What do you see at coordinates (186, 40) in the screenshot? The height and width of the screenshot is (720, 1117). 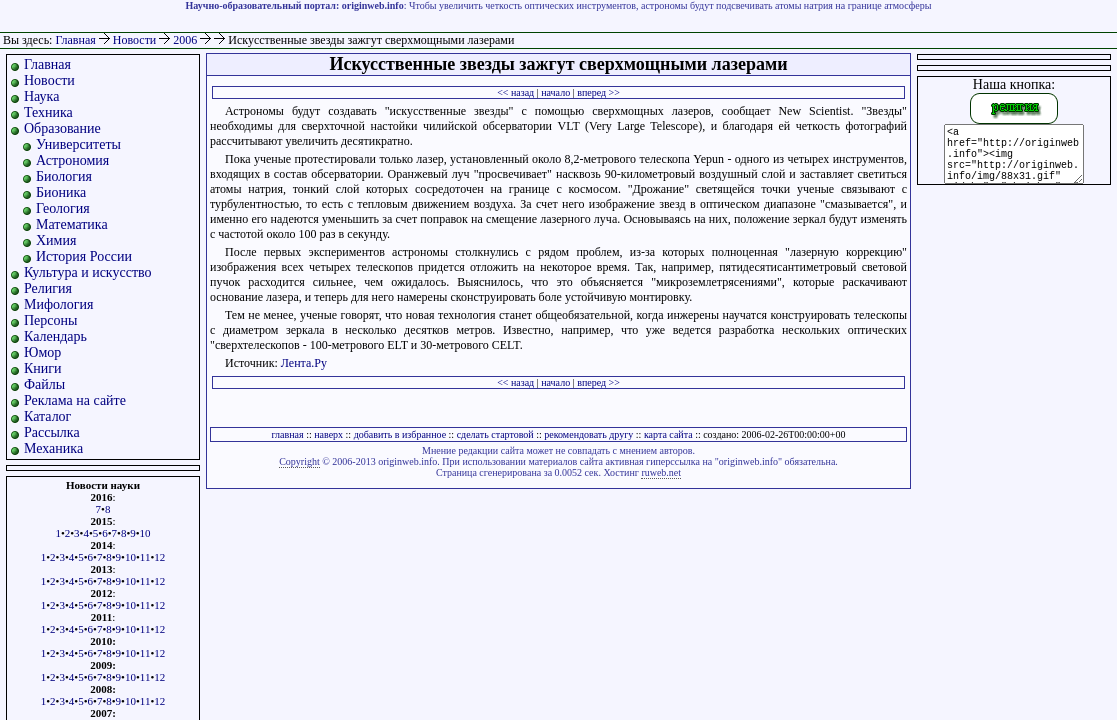 I see `2006` at bounding box center [186, 40].